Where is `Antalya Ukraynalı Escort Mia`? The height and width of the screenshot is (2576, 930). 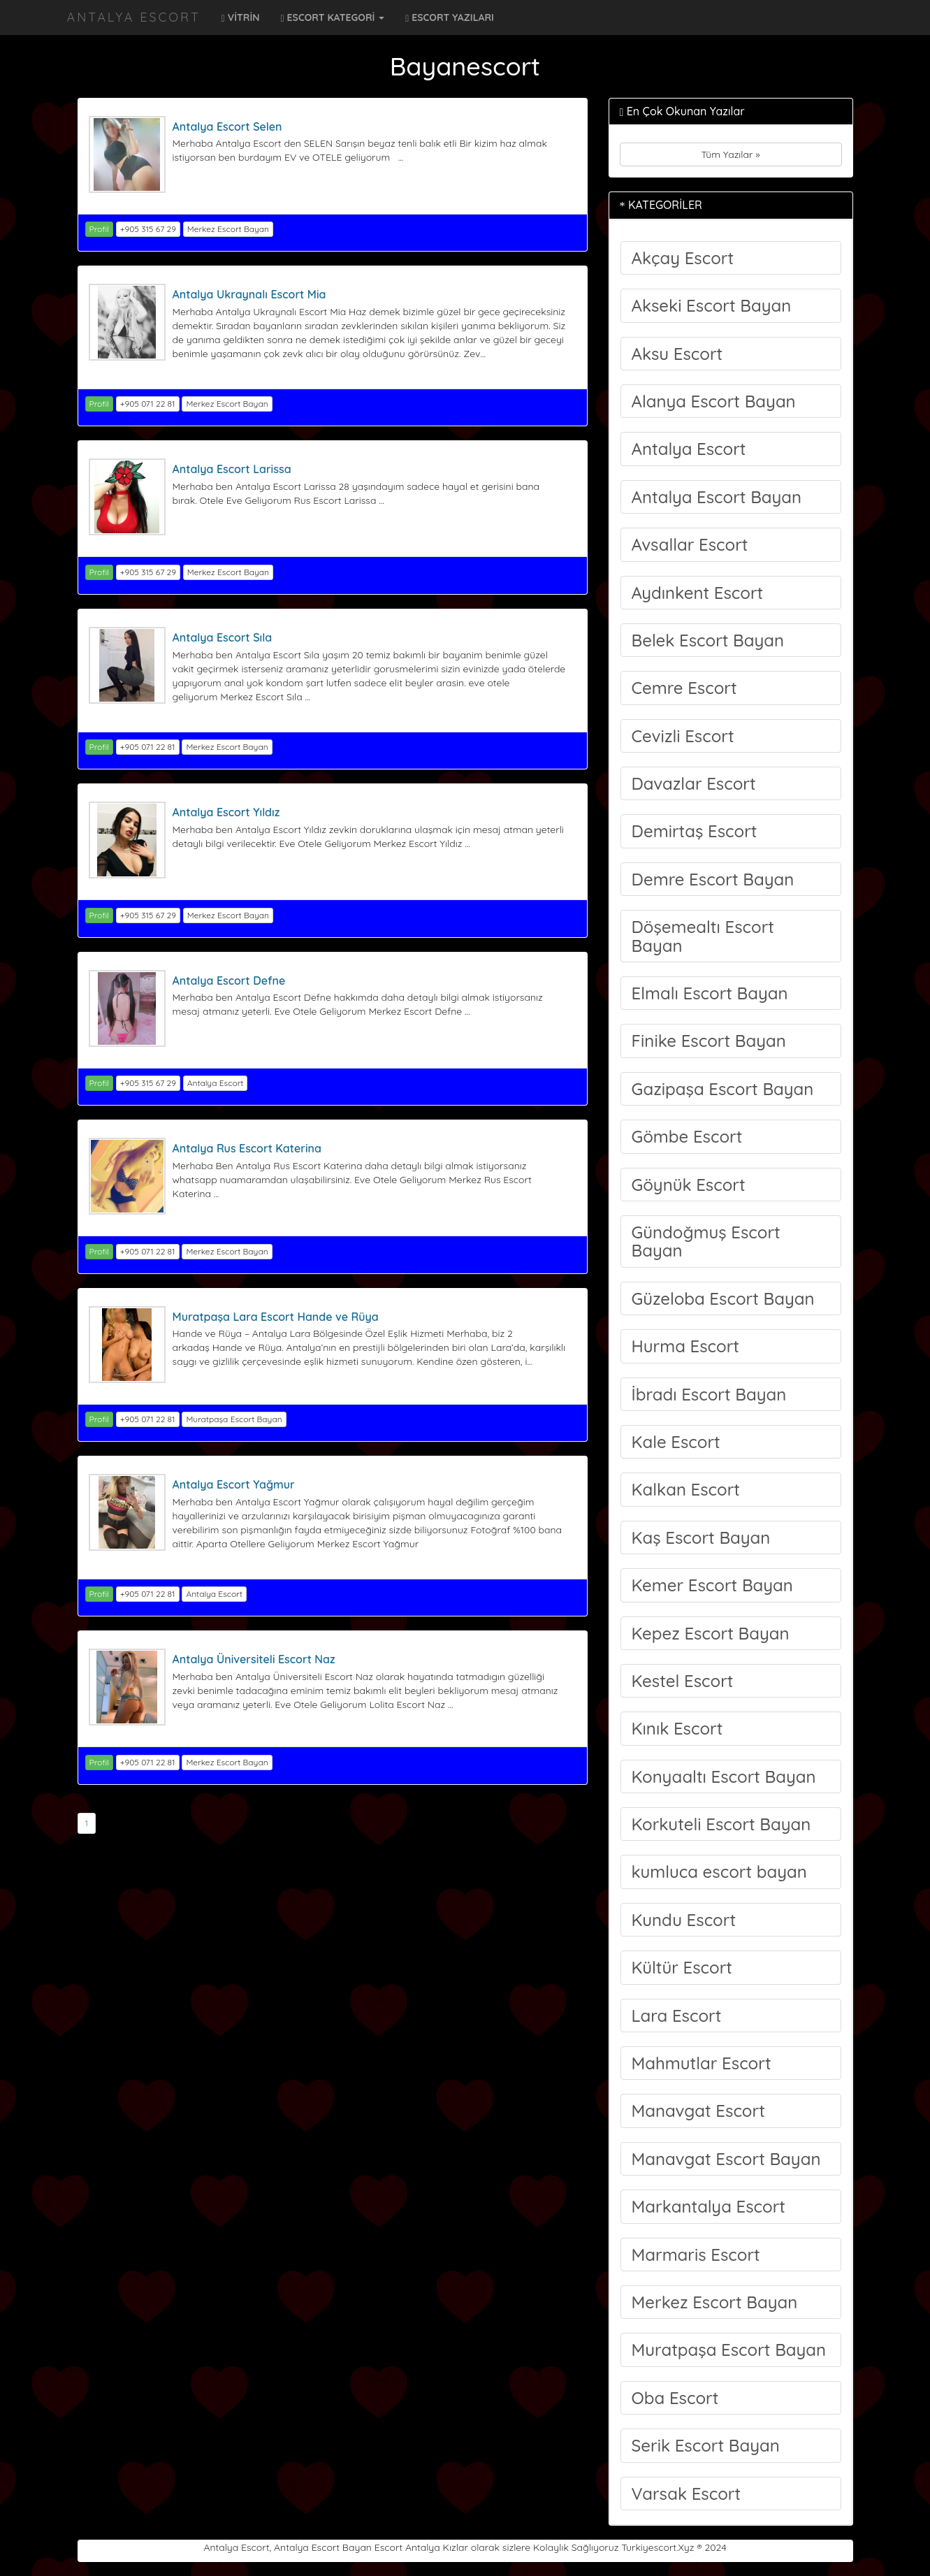
Antalya Ukraynalı Escort Mia is located at coordinates (249, 294).